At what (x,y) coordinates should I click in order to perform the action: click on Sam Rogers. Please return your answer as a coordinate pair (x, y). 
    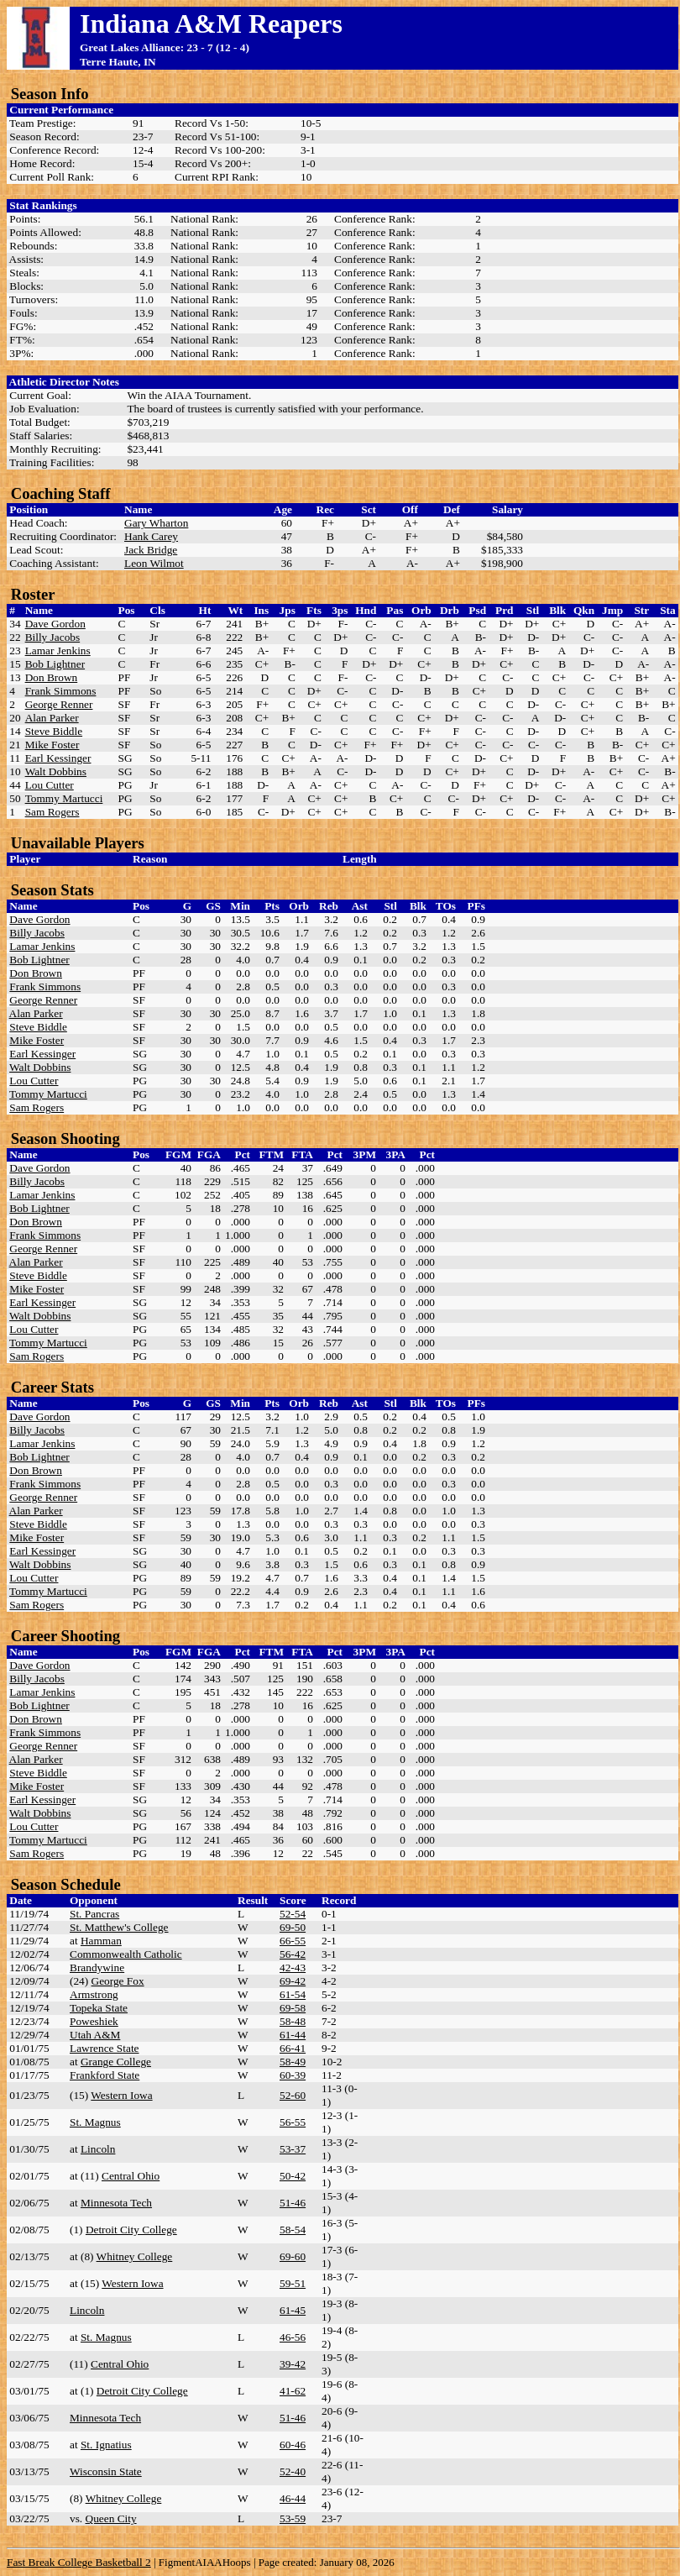
    Looking at the image, I should click on (52, 811).